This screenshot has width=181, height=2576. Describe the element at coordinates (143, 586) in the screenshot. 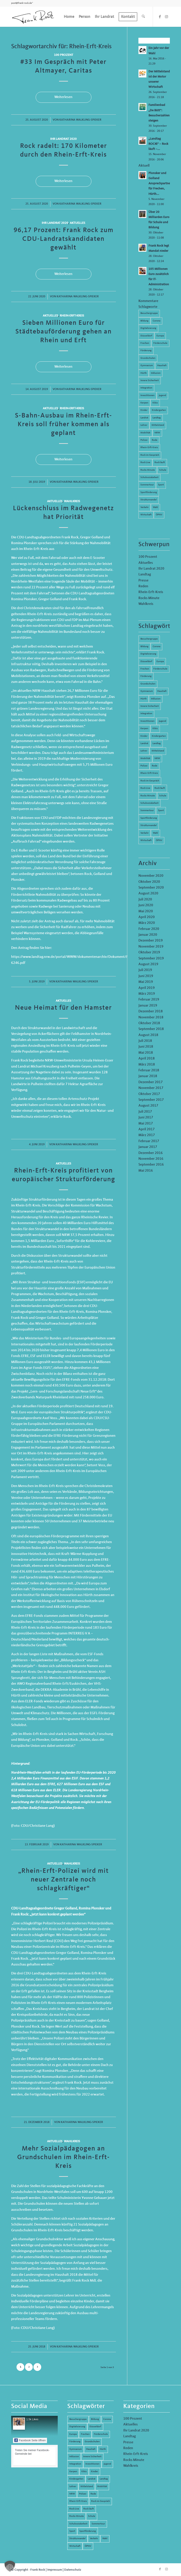

I see `Reden` at that location.